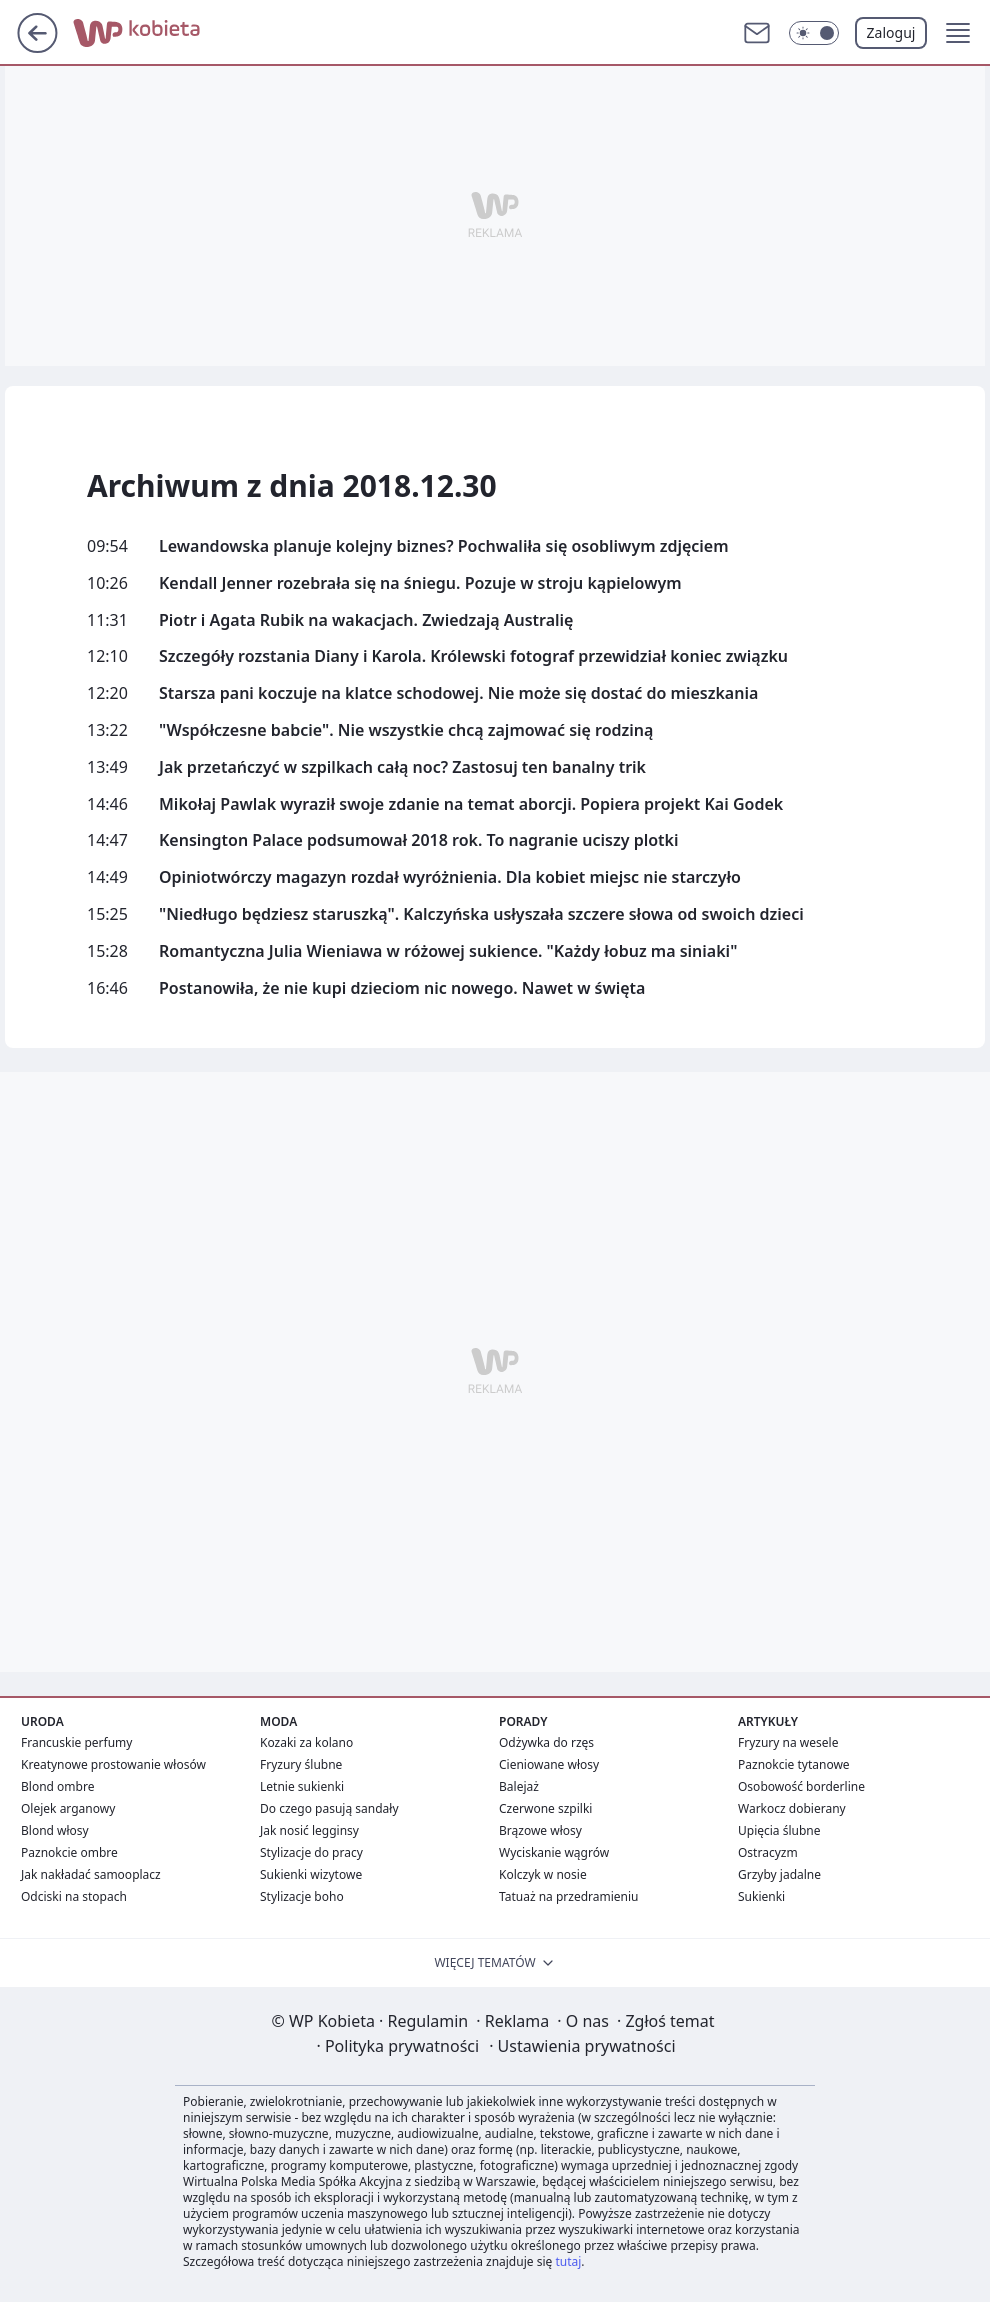 The width and height of the screenshot is (990, 2302). Describe the element at coordinates (55, 1830) in the screenshot. I see `Blond włosy` at that location.